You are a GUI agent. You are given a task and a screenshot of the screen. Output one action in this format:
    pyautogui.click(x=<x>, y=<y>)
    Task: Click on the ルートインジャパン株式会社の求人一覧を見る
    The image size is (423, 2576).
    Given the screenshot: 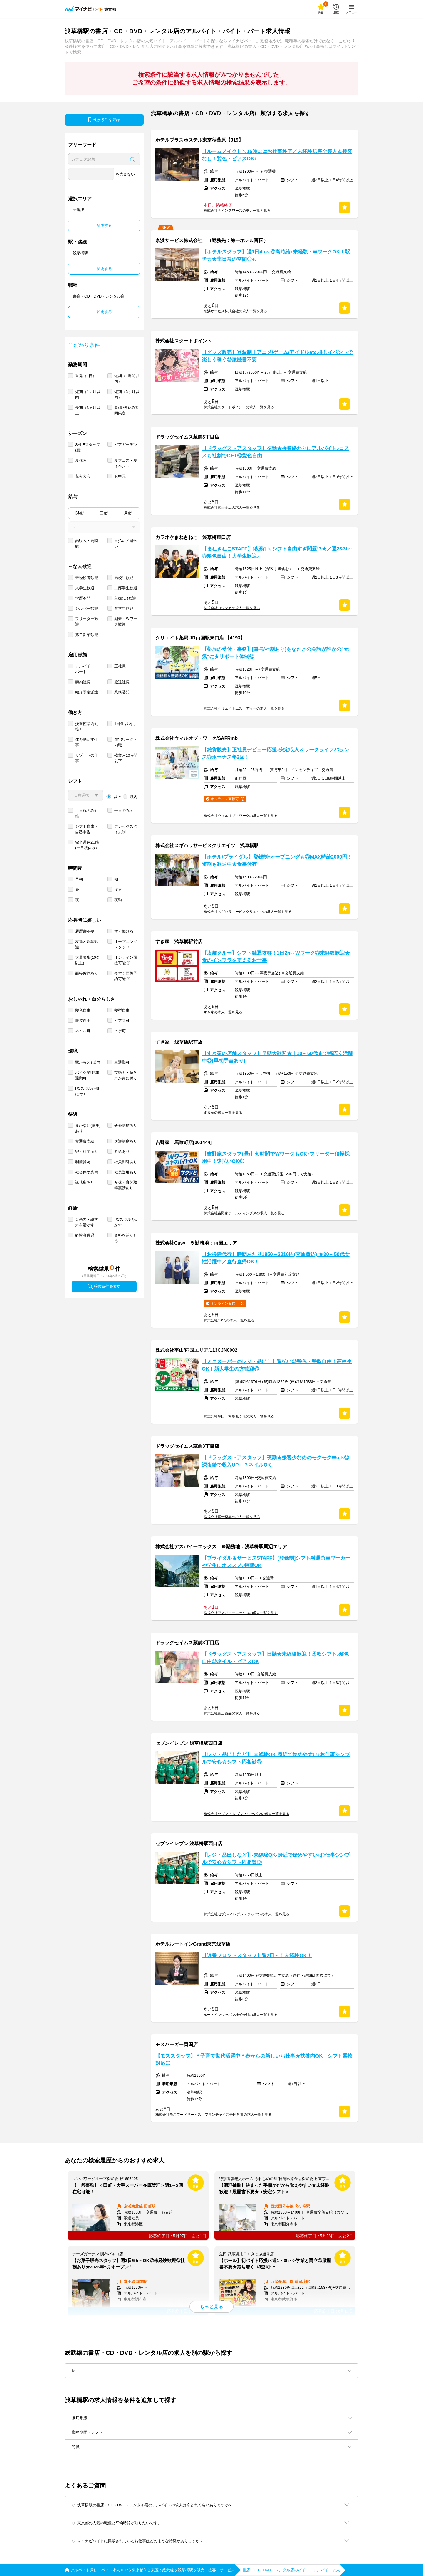 What is the action you would take?
    pyautogui.click(x=241, y=2015)
    